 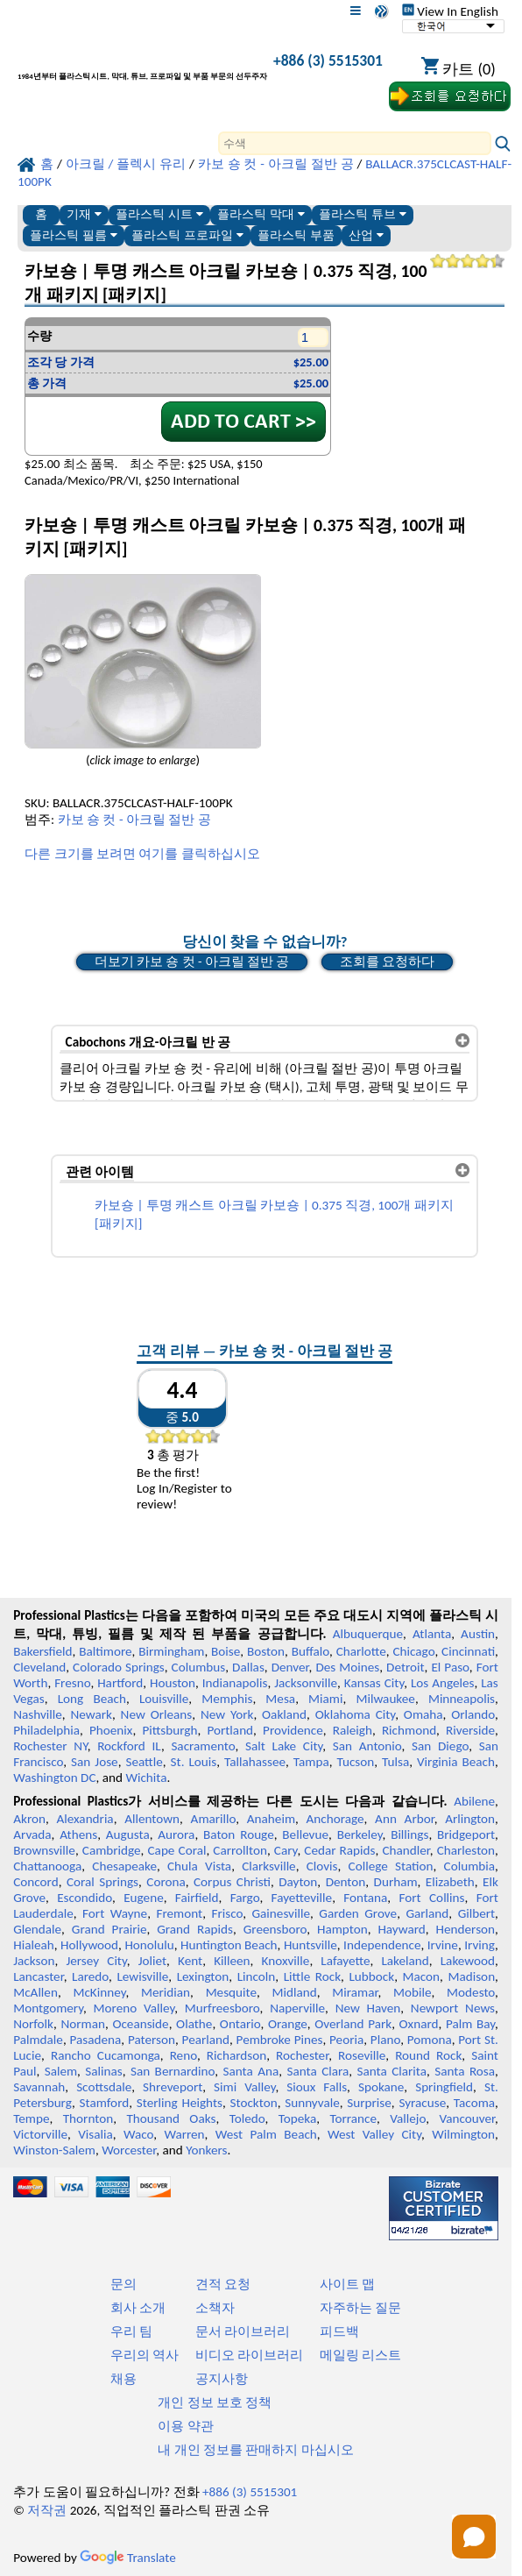 I want to click on Brownsville, so click(x=44, y=1850).